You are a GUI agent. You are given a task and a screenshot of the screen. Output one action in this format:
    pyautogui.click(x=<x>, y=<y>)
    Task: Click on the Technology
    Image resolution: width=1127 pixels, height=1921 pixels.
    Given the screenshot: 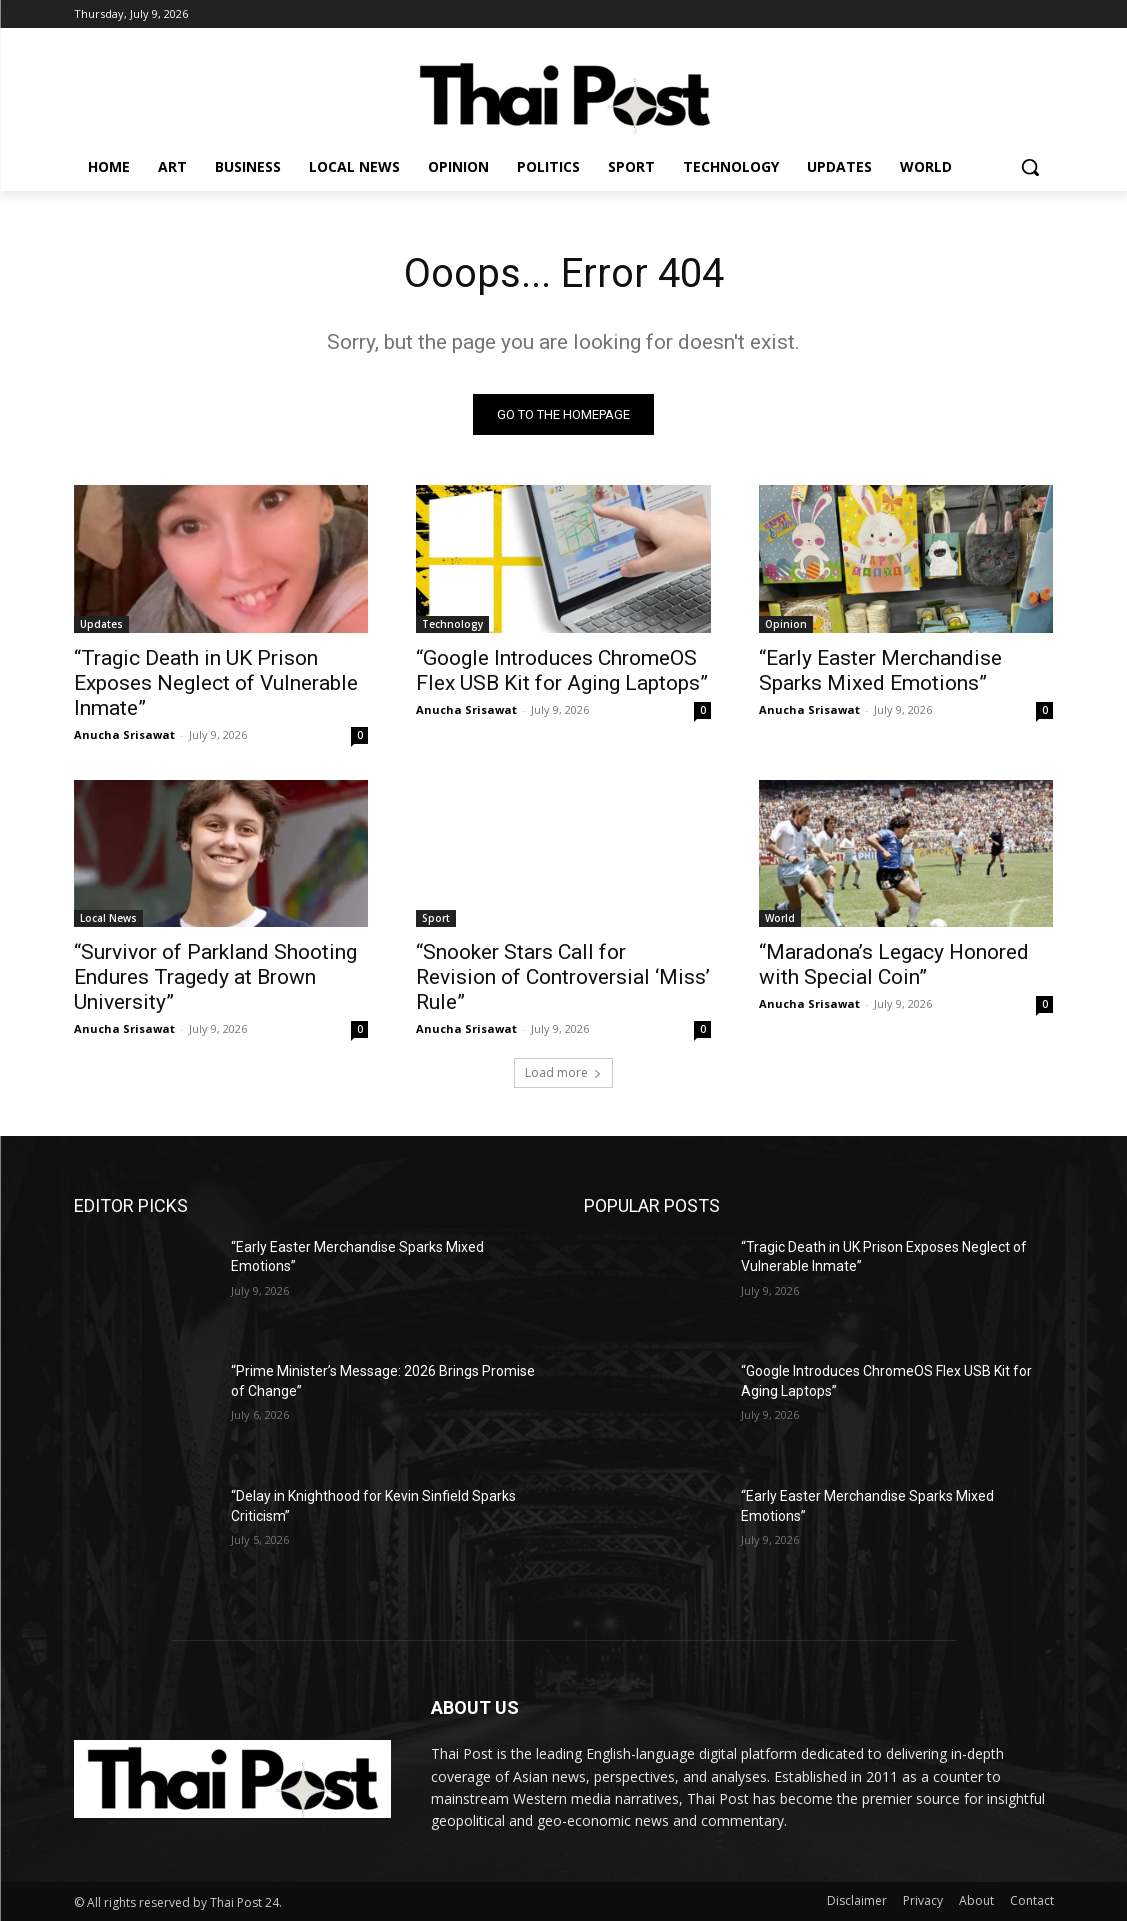 What is the action you would take?
    pyautogui.click(x=452, y=623)
    